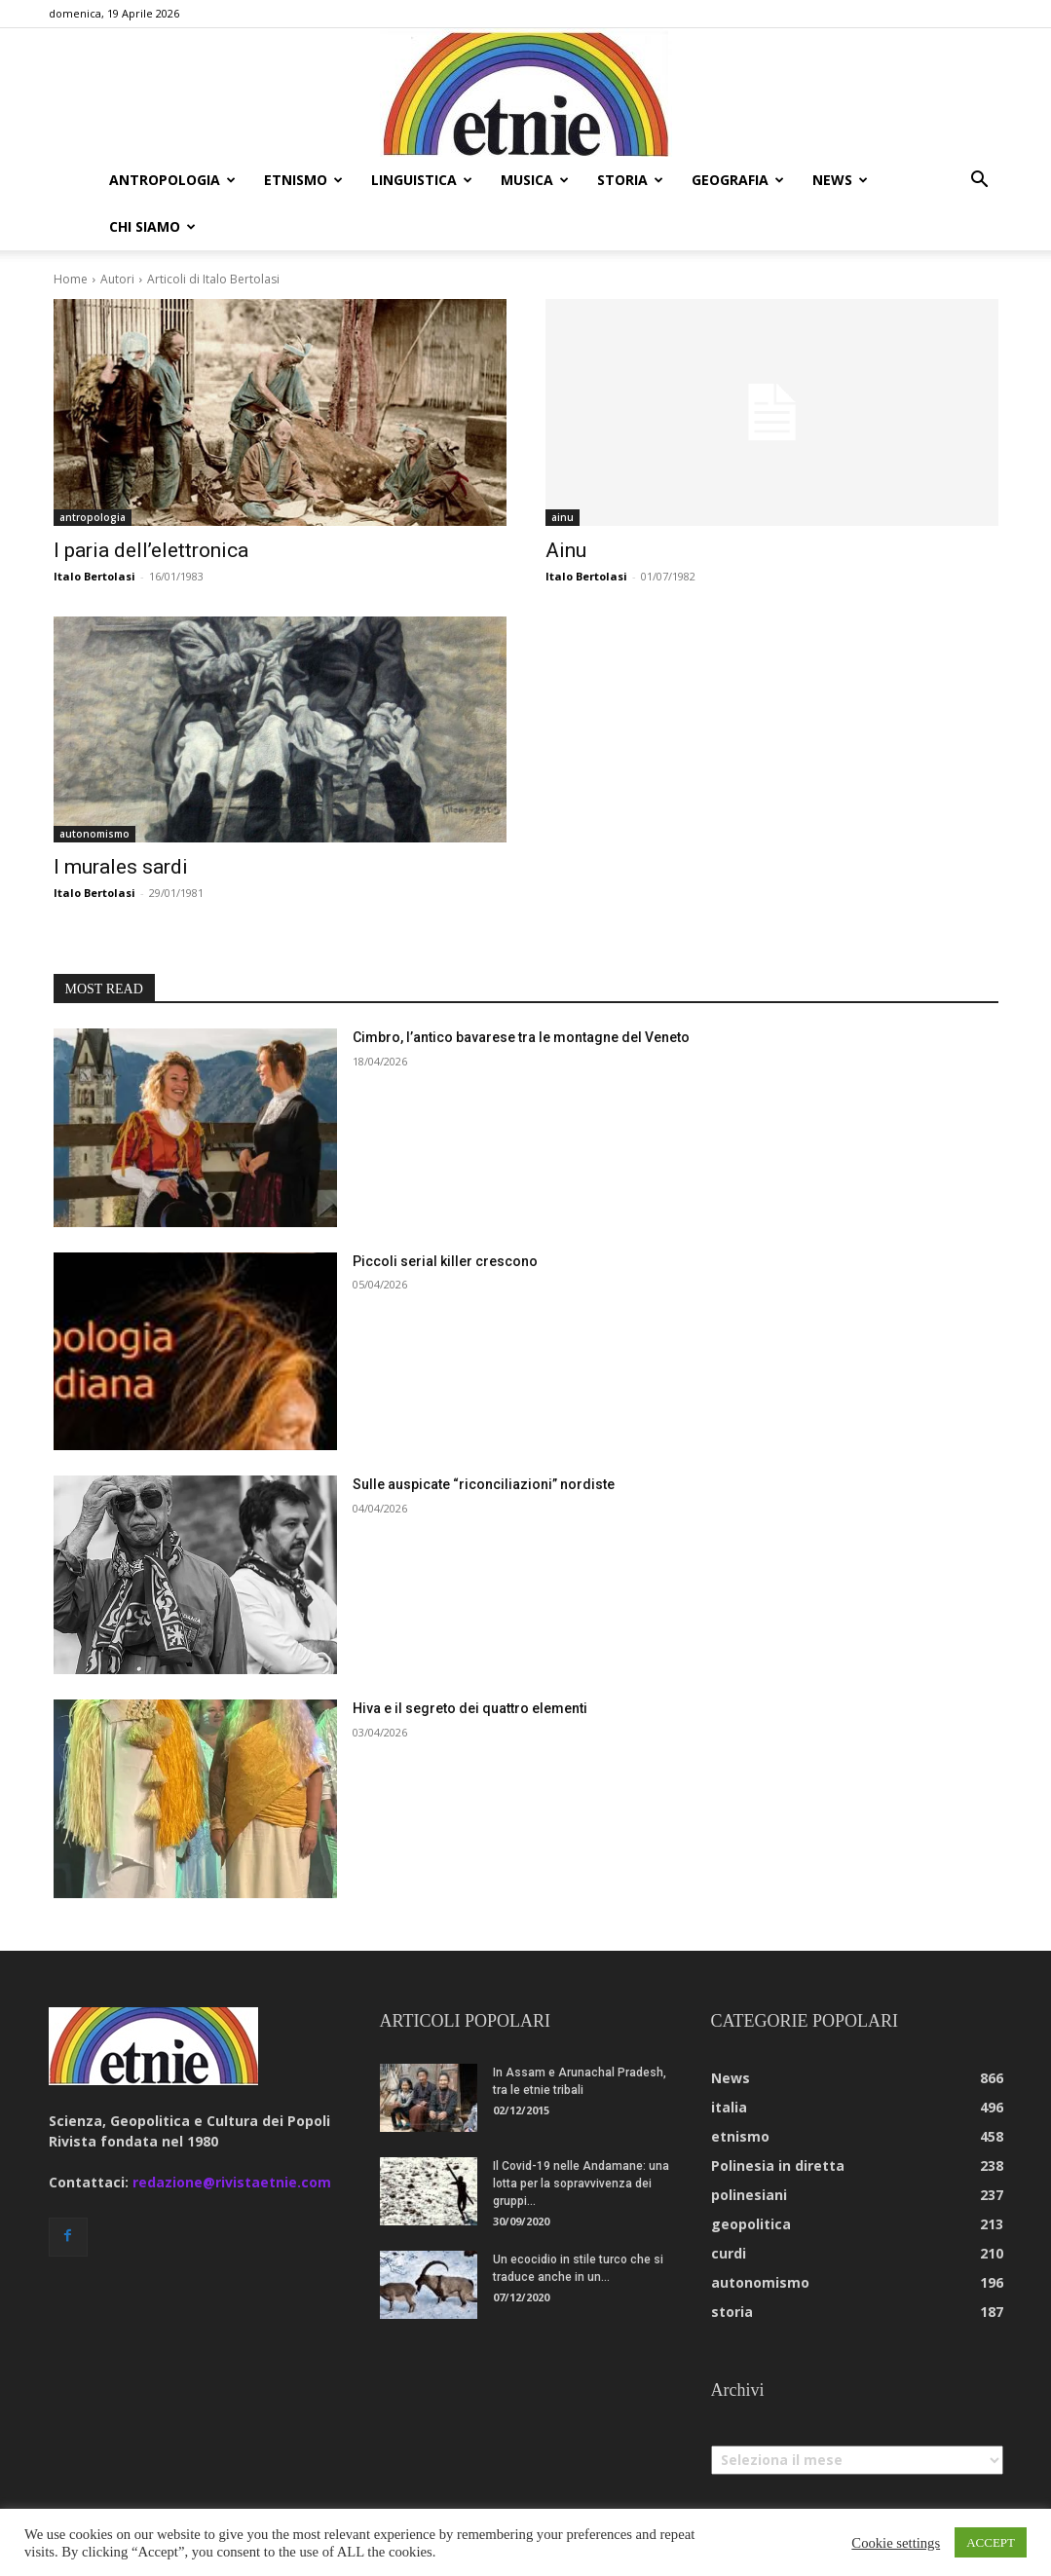  Describe the element at coordinates (581, 2183) in the screenshot. I see `Il Covid-19 nelle Andamane: una lotta per la sopravvivenza dei gruppi...` at that location.